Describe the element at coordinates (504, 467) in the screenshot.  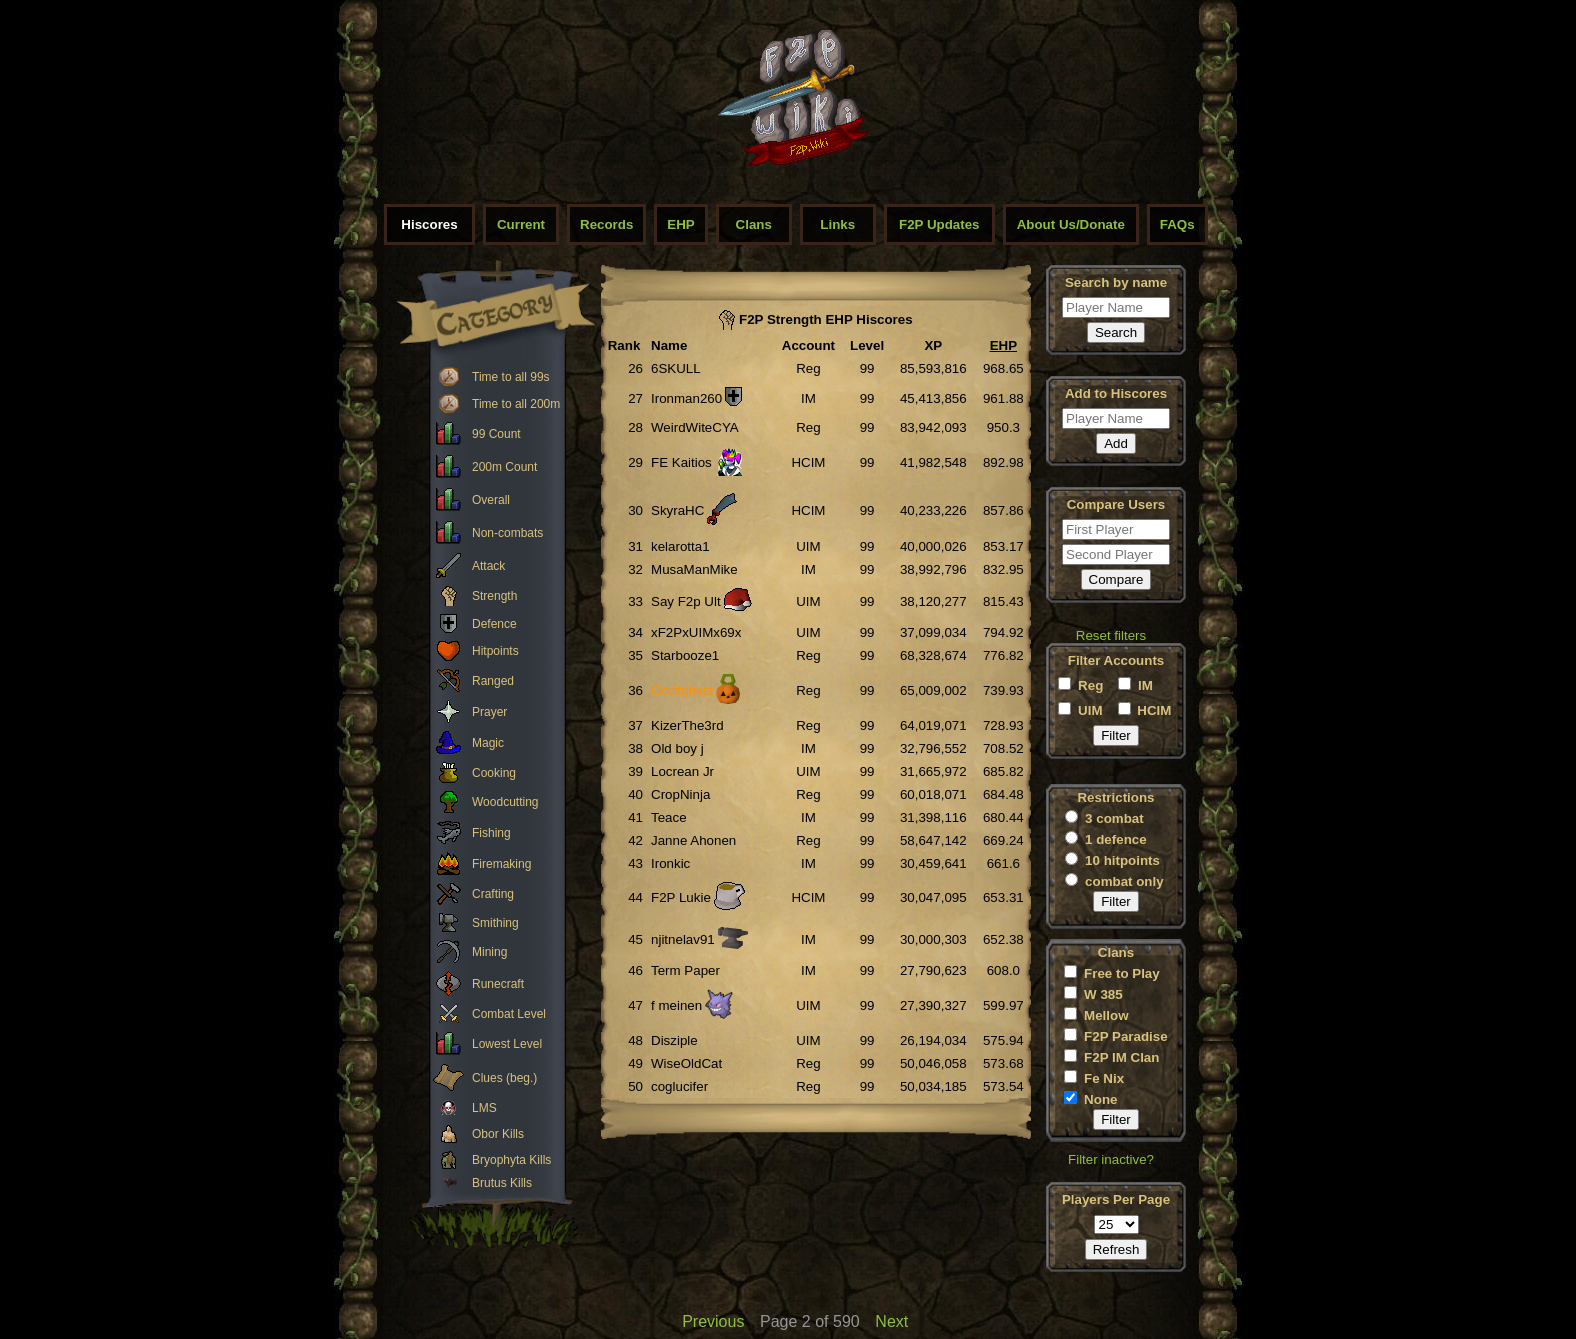
I see `200m Count` at that location.